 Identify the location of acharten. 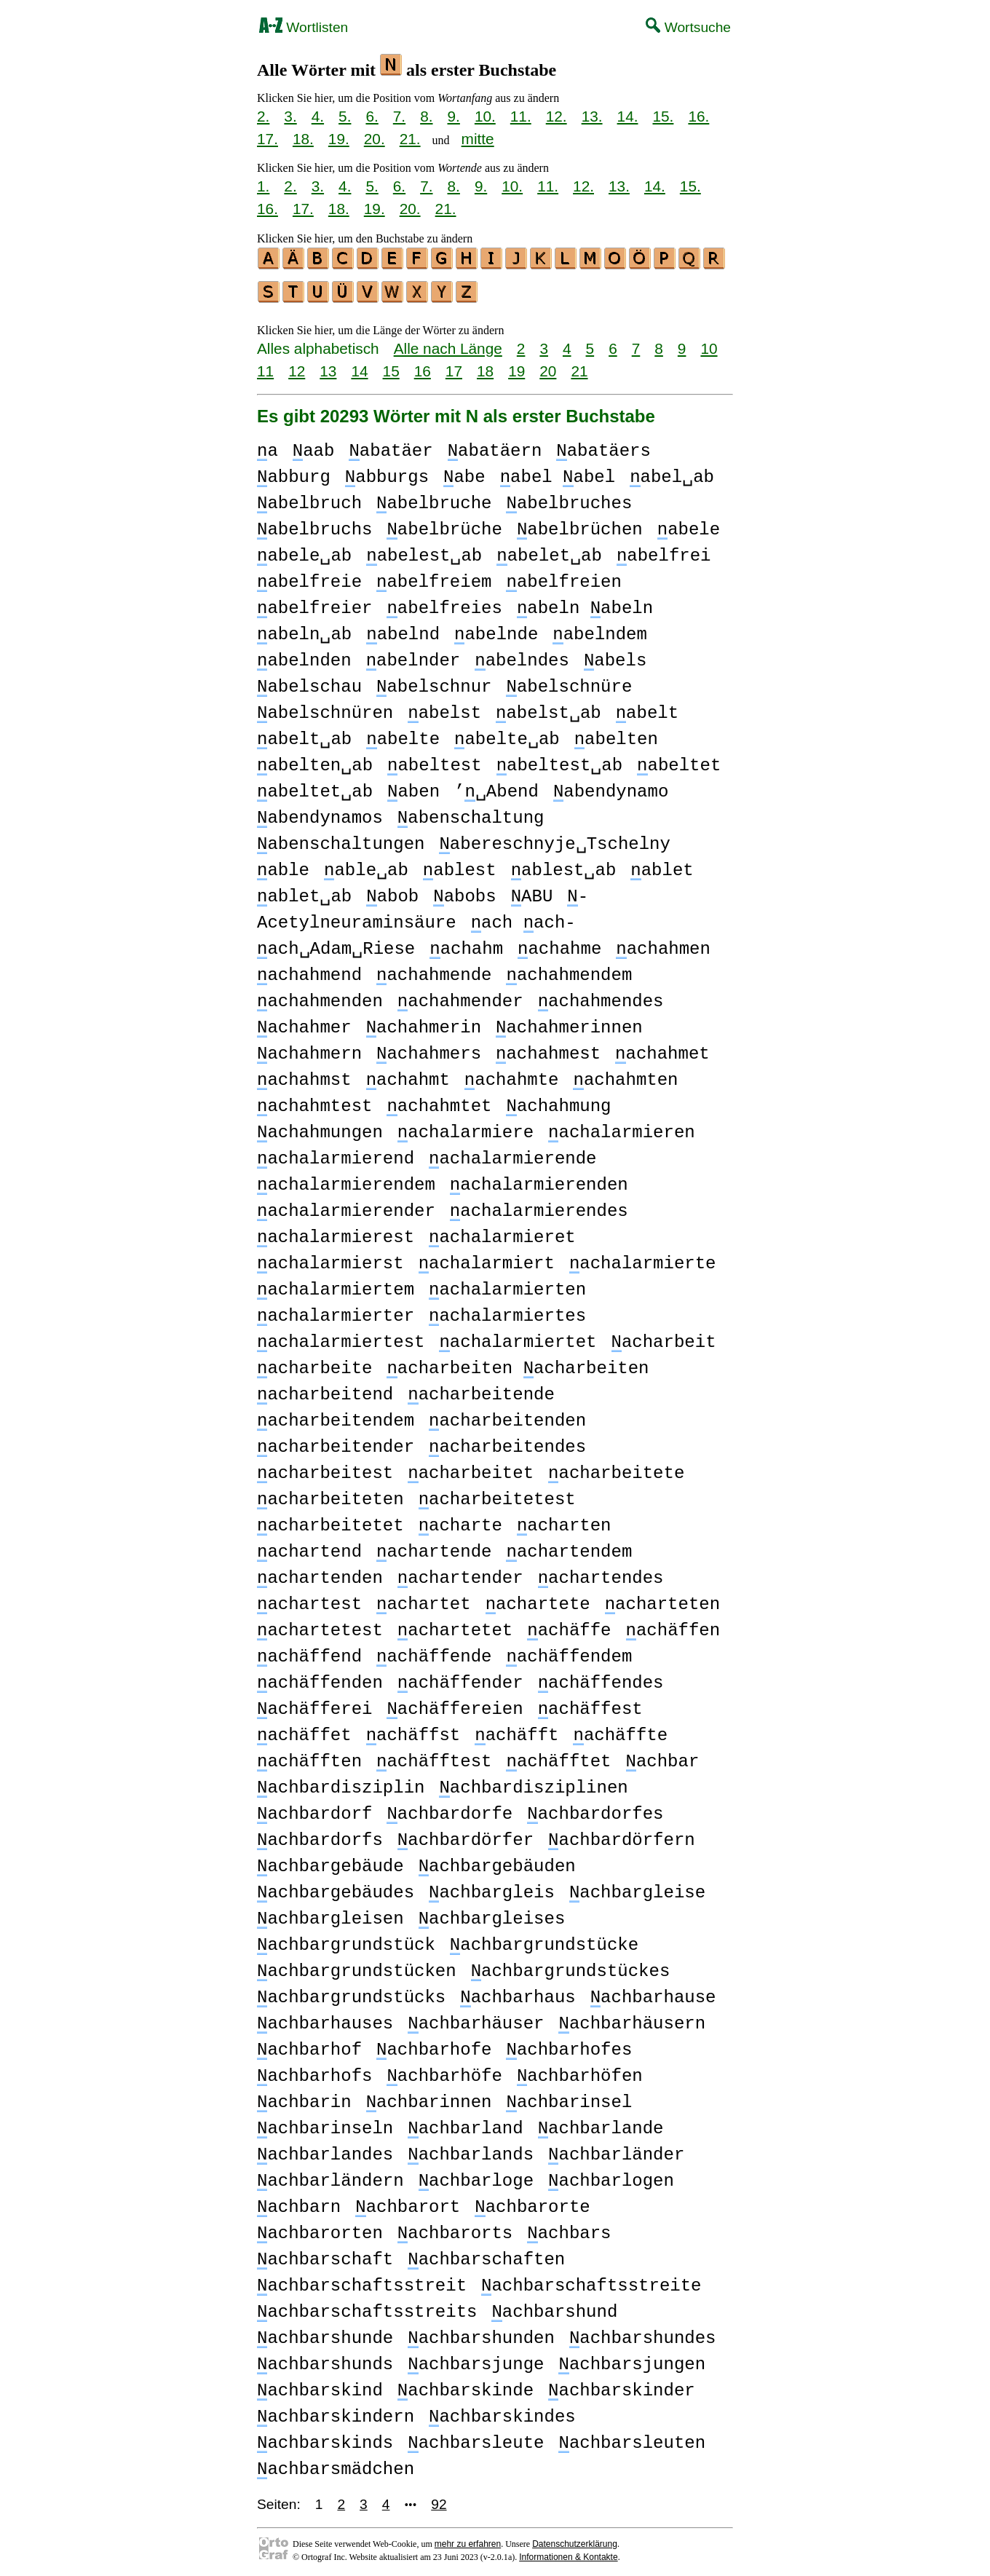
(564, 1521).